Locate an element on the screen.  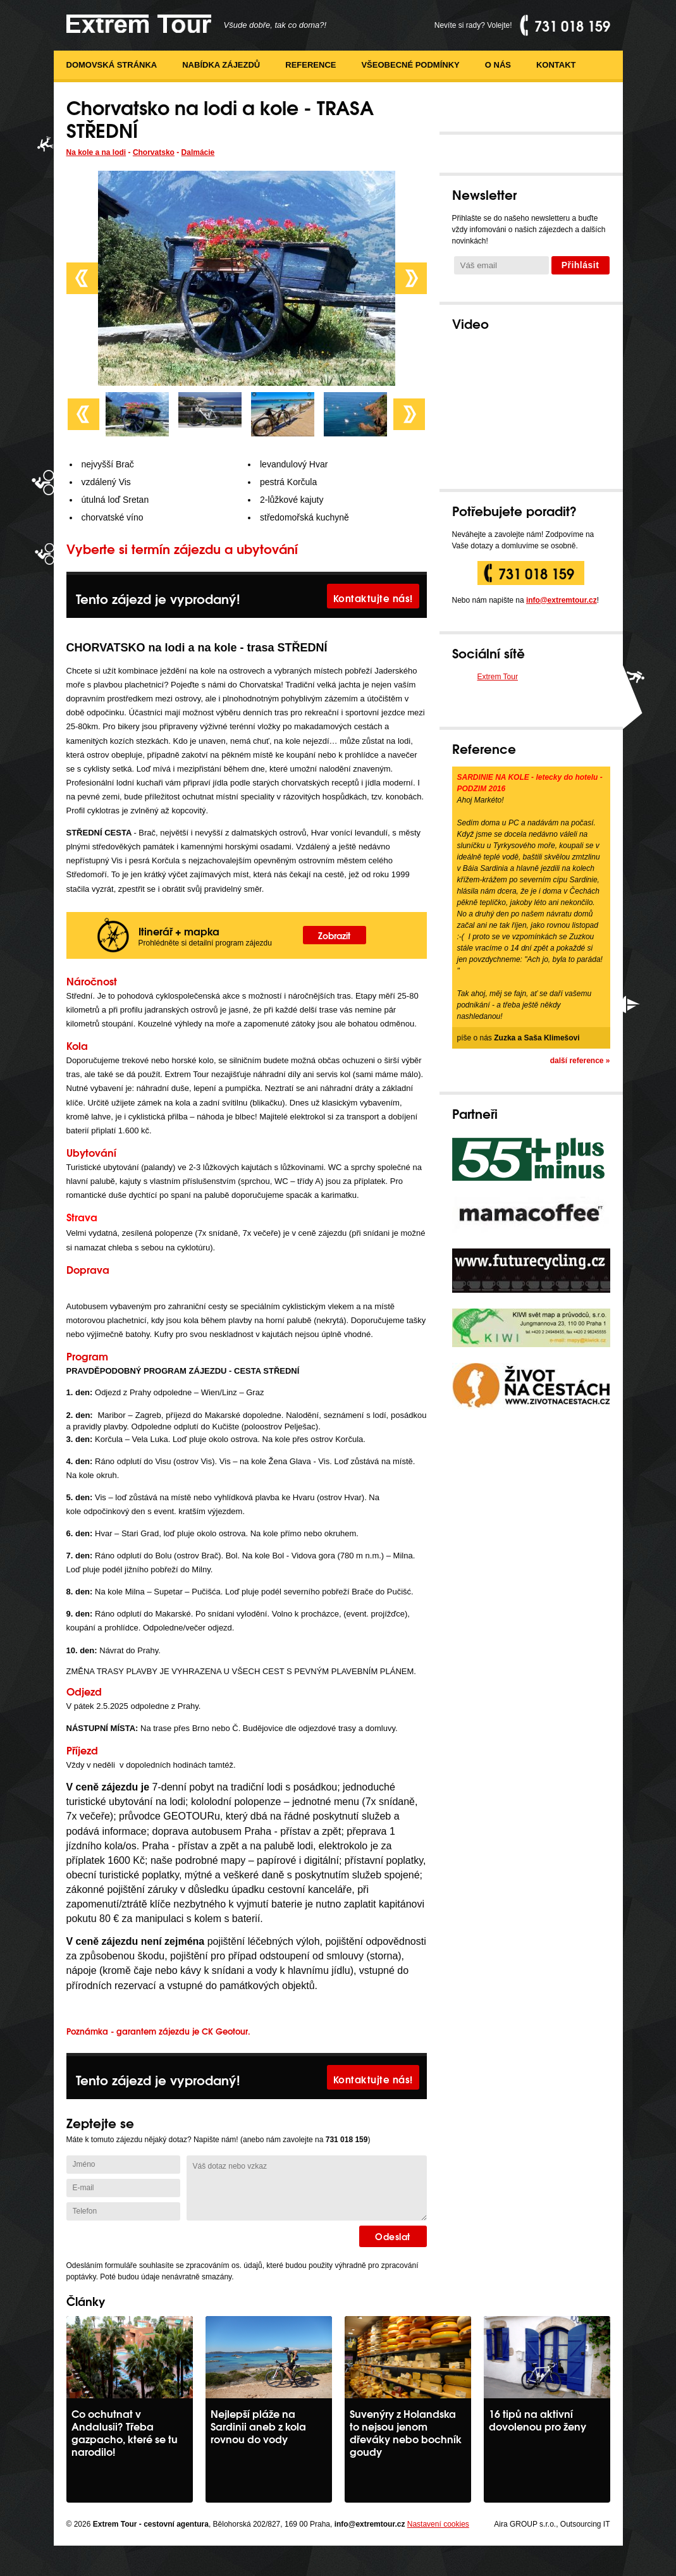
Zobrazit is located at coordinates (334, 935).